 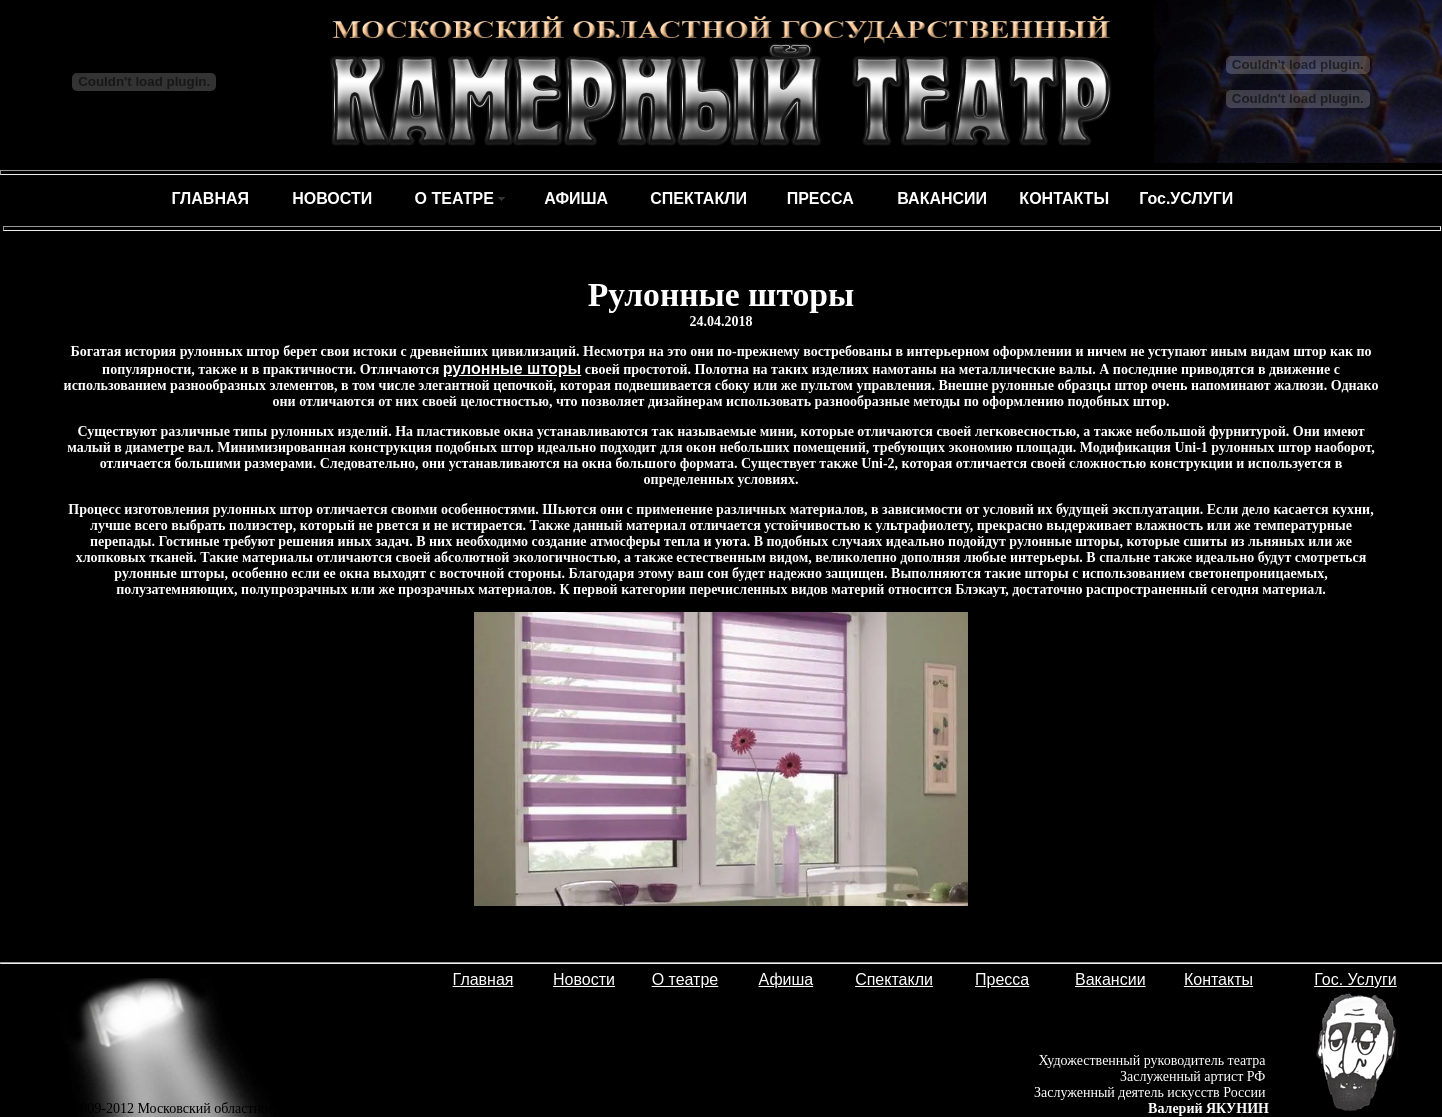 What do you see at coordinates (685, 979) in the screenshot?
I see `О театре` at bounding box center [685, 979].